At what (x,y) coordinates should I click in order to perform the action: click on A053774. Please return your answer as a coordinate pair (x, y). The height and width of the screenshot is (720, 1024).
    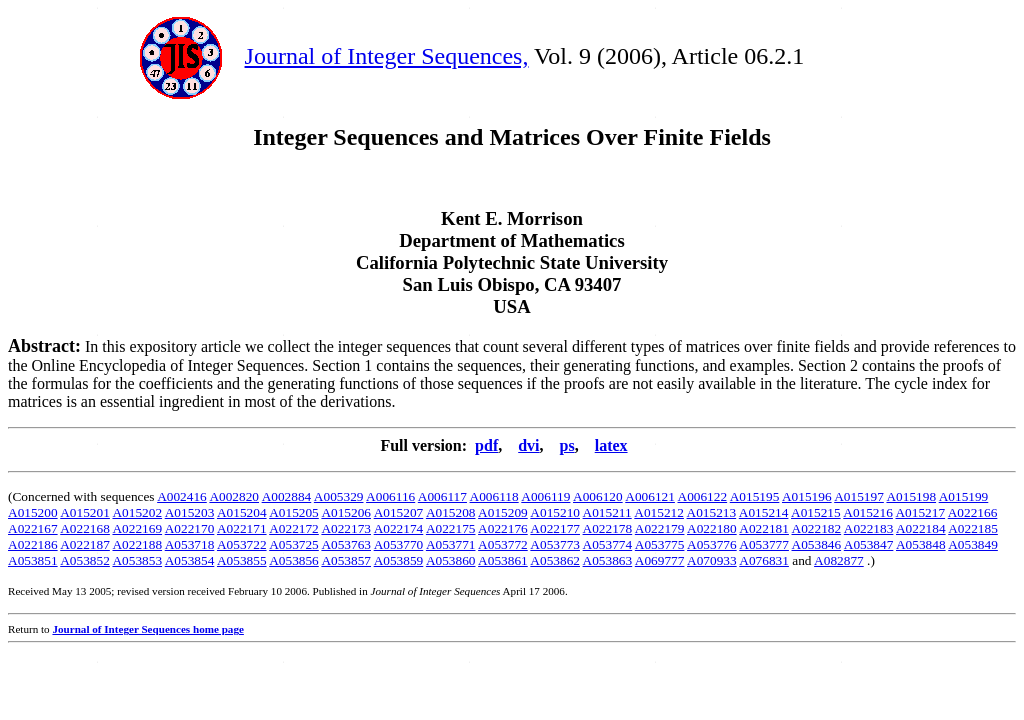
    Looking at the image, I should click on (608, 544).